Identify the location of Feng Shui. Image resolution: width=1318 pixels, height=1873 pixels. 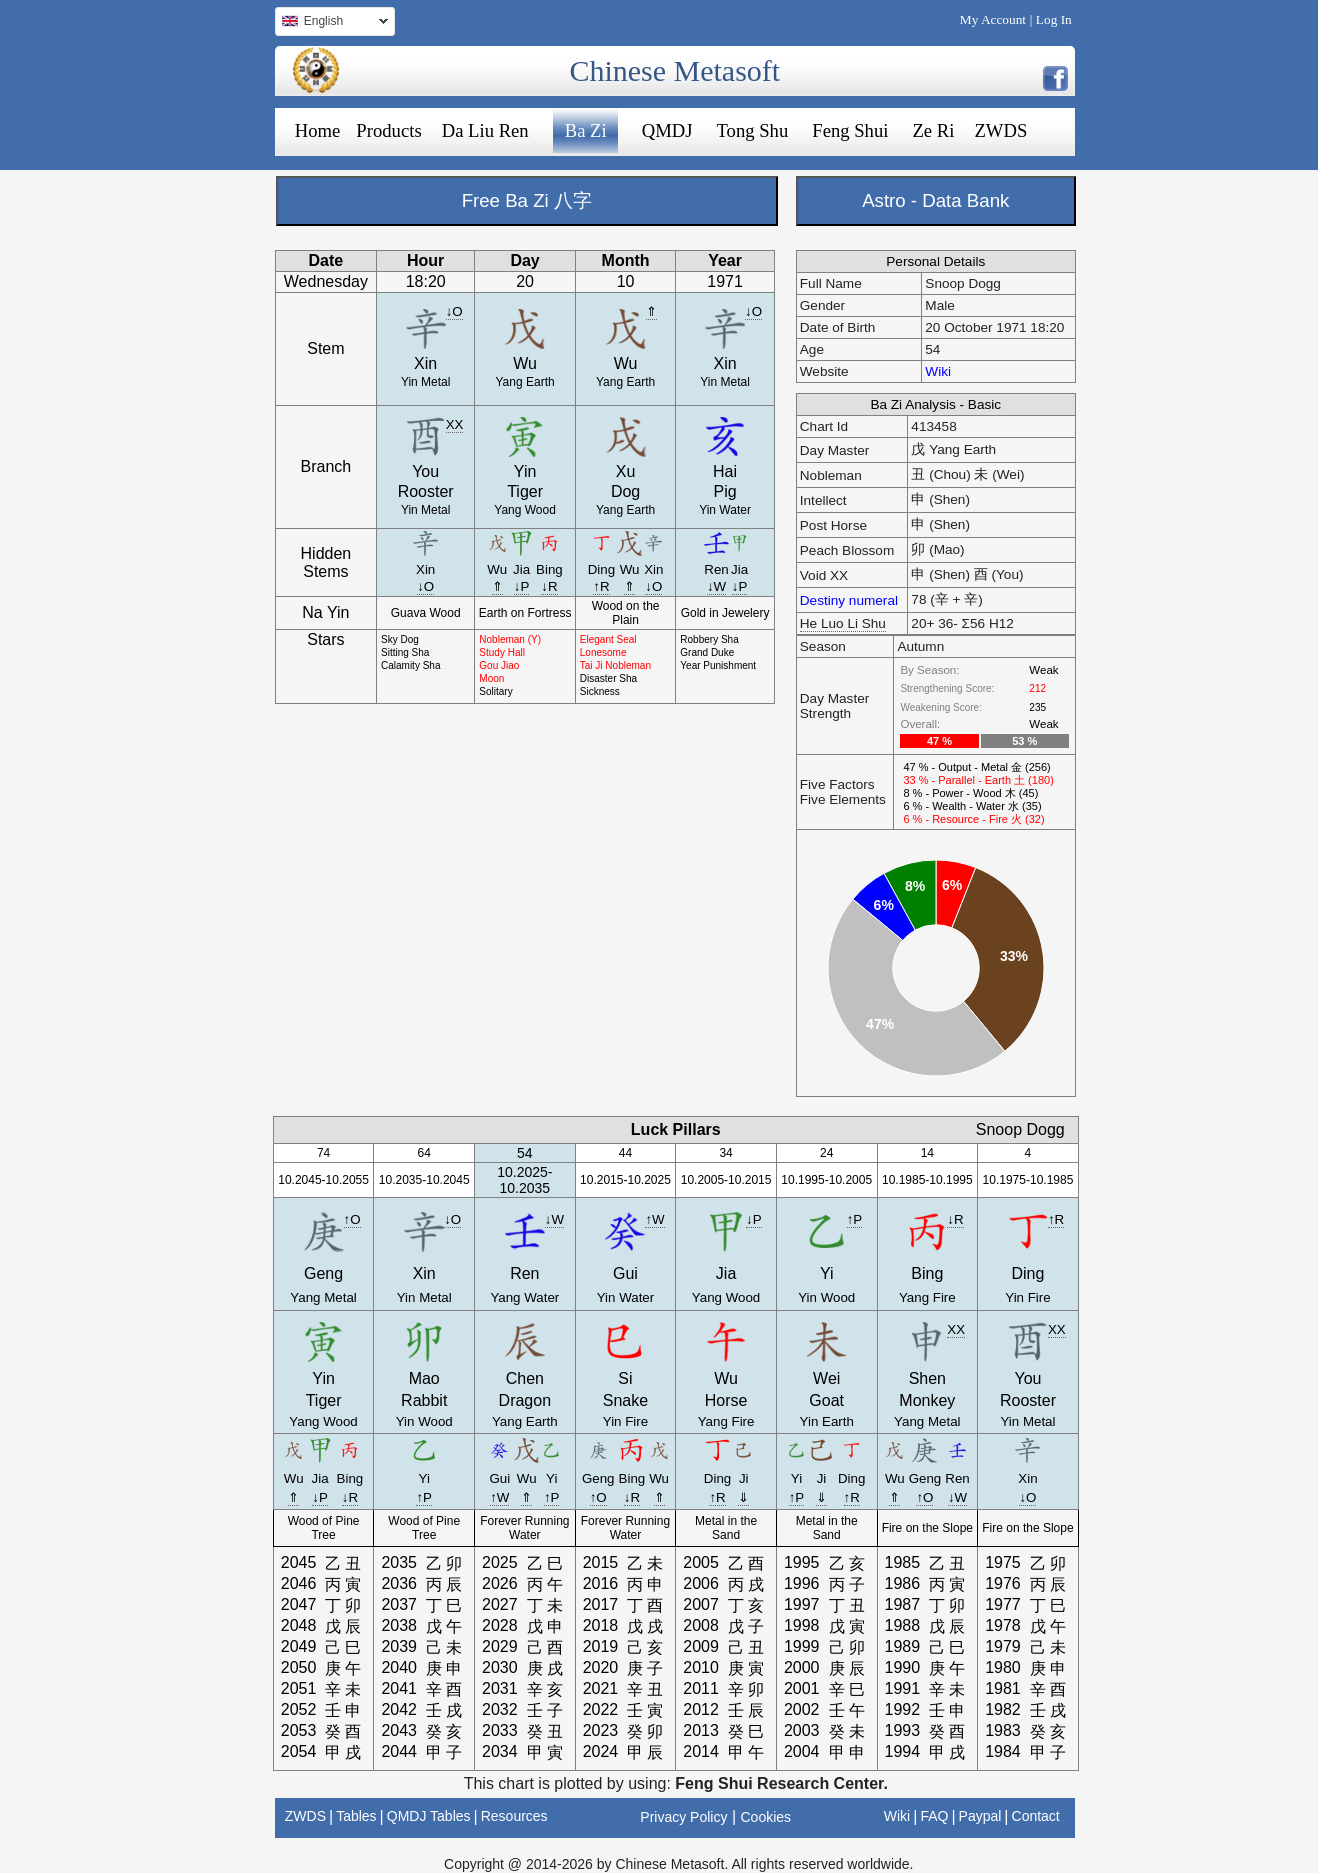
(850, 130).